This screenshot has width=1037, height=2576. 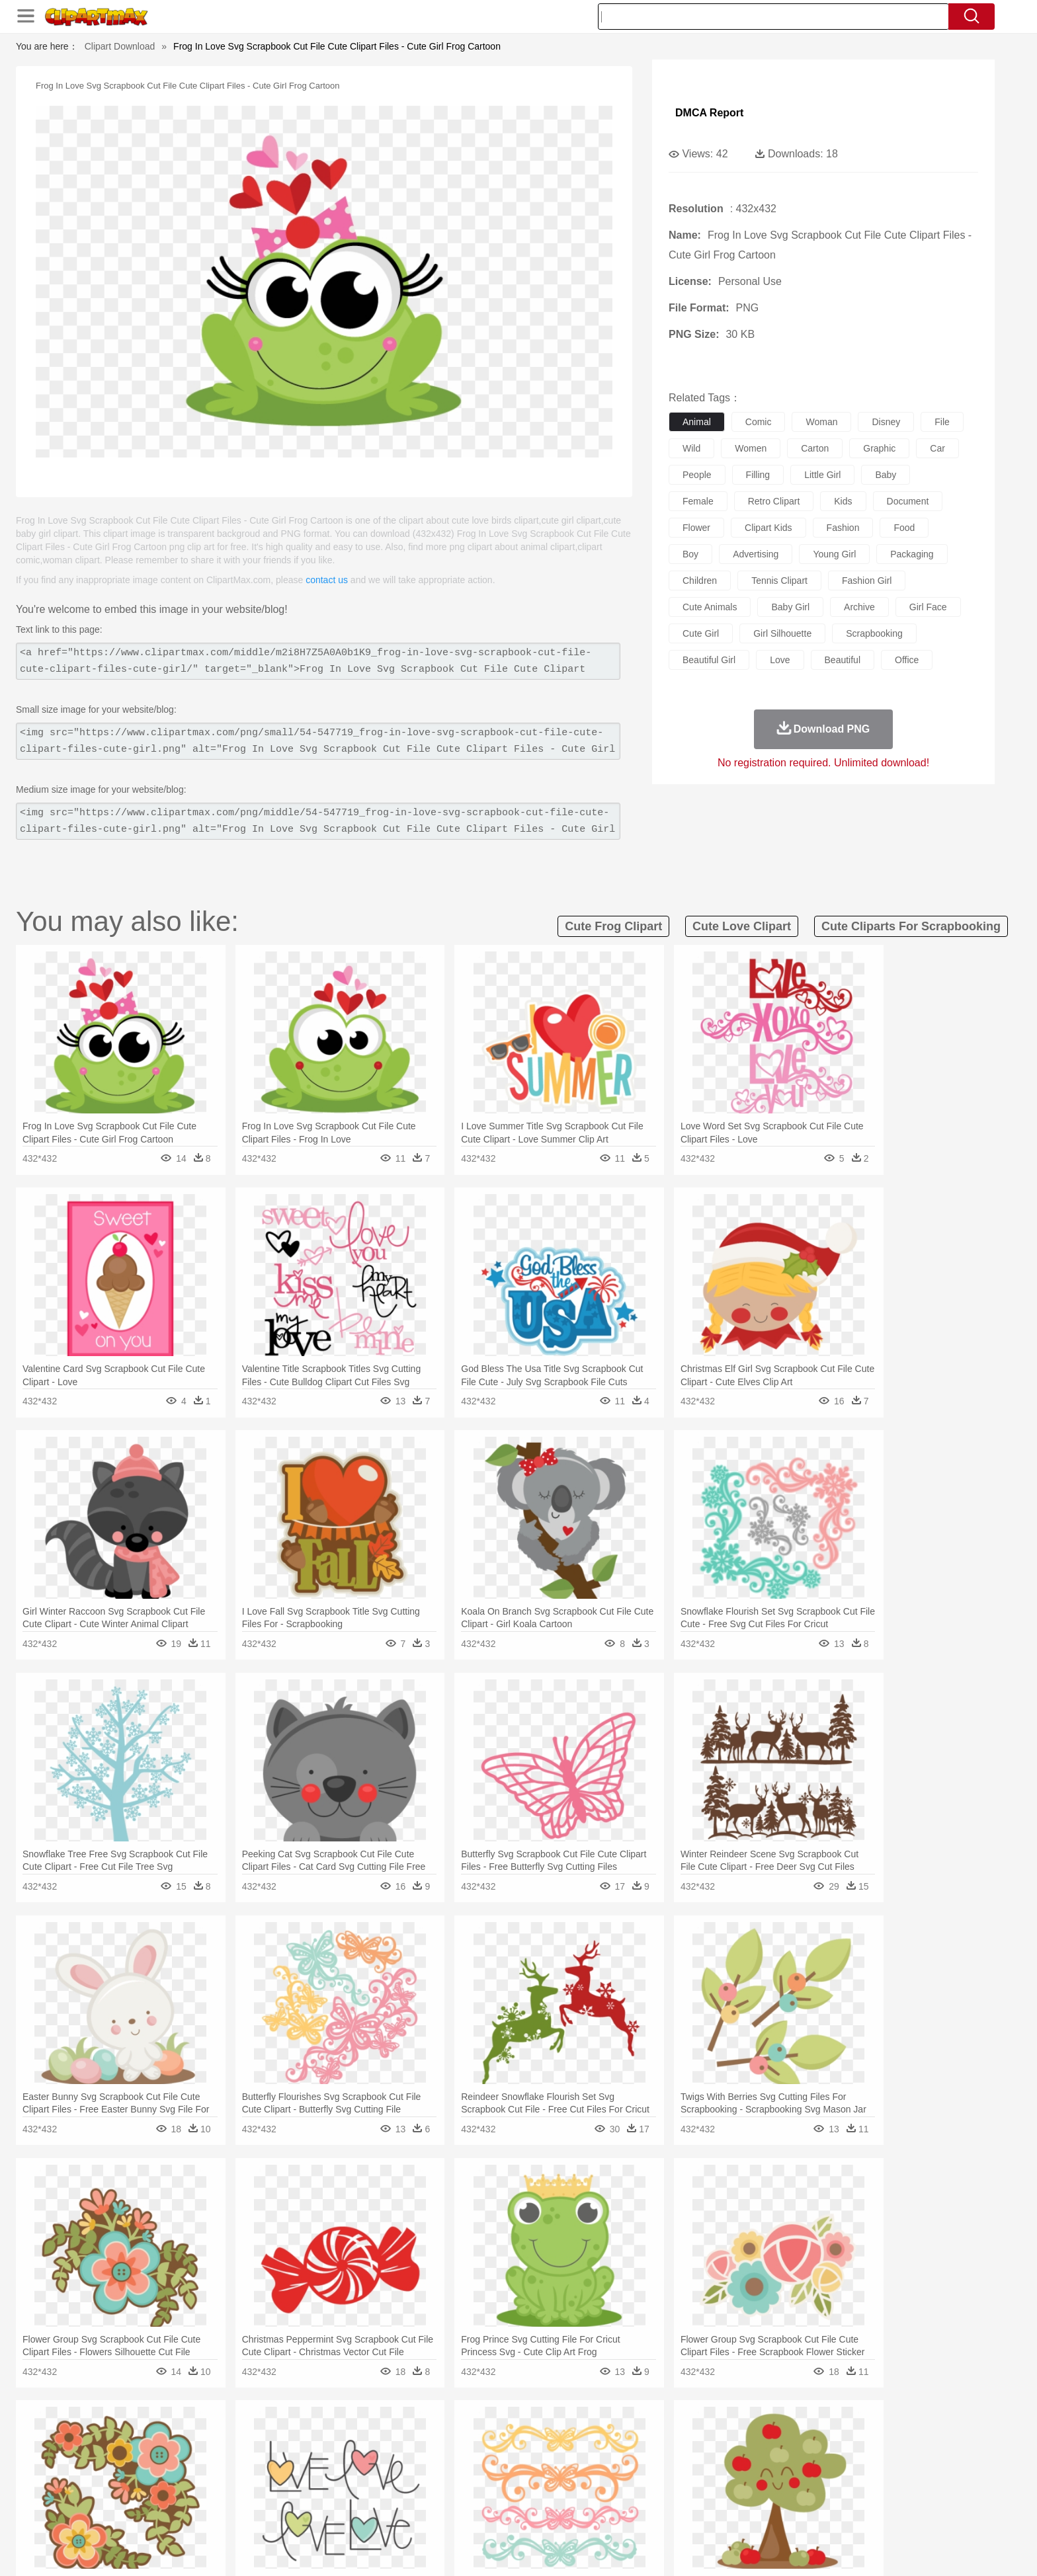 I want to click on father, so click(x=605, y=2474).